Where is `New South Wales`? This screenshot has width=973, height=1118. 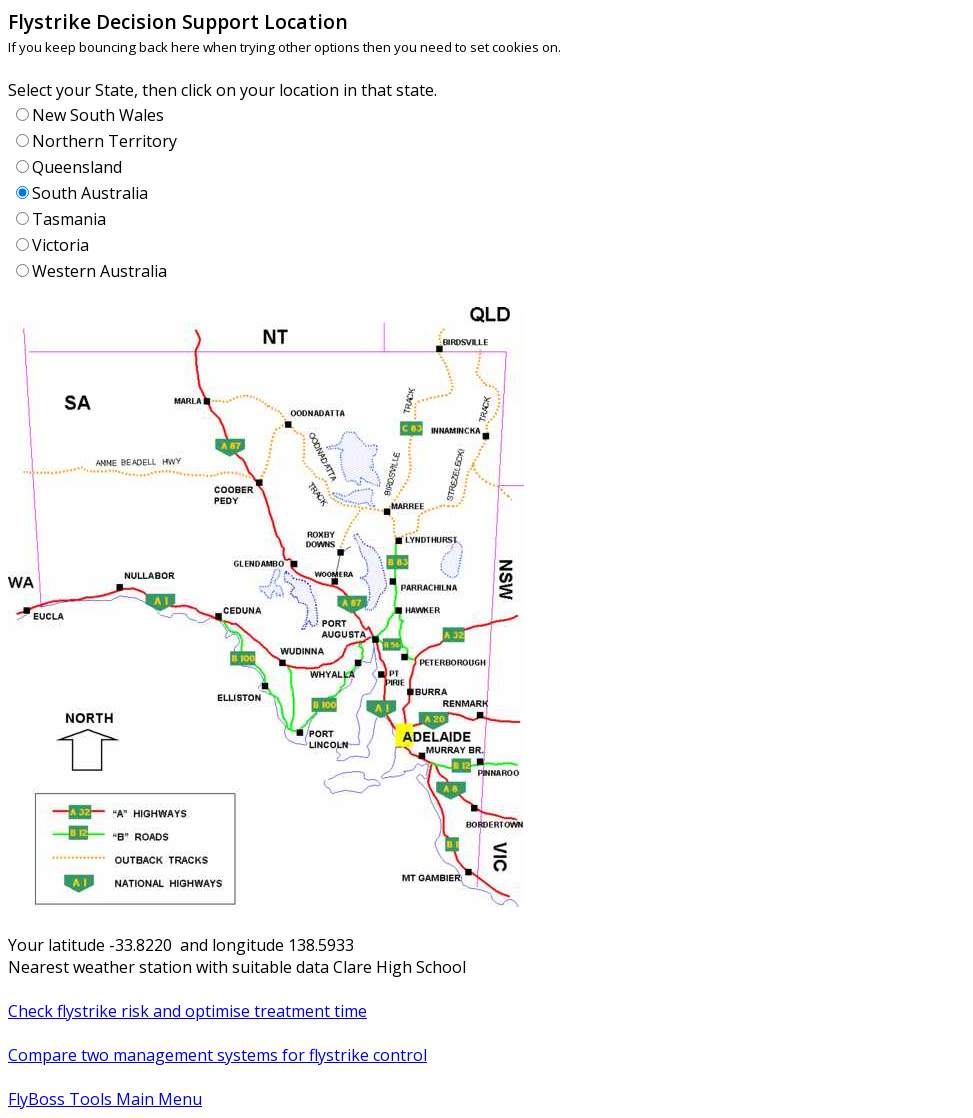
New South Wales is located at coordinates (98, 115).